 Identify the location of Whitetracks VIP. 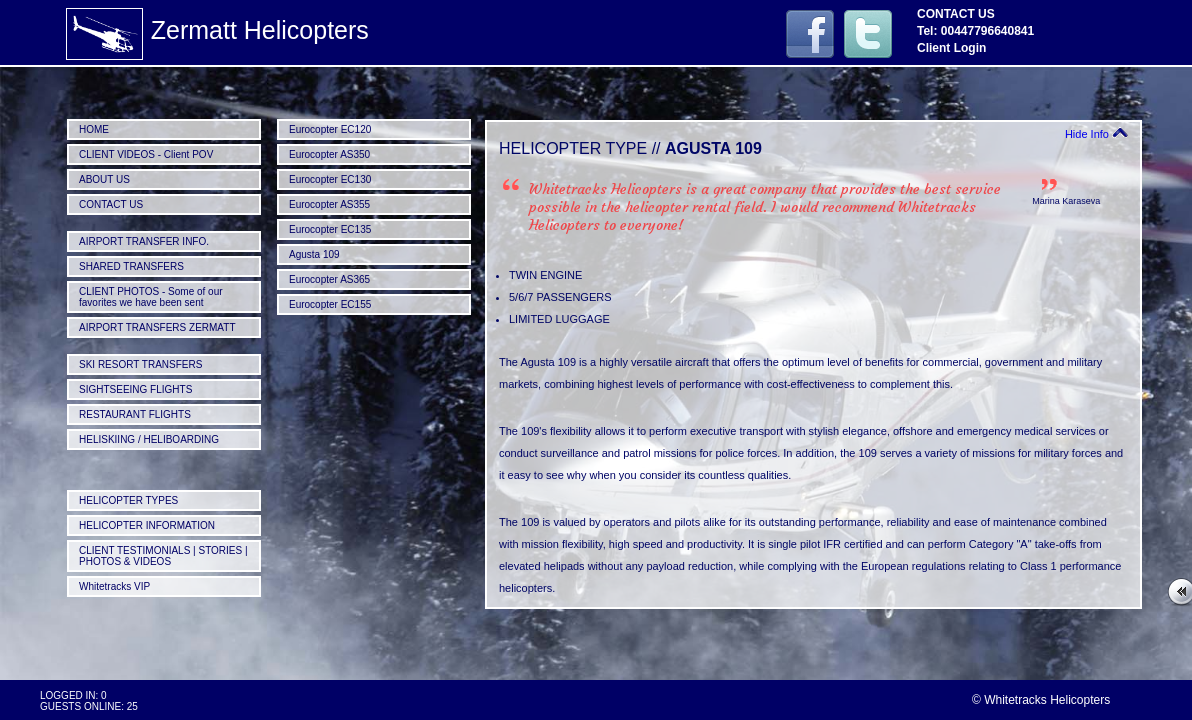
(114, 586).